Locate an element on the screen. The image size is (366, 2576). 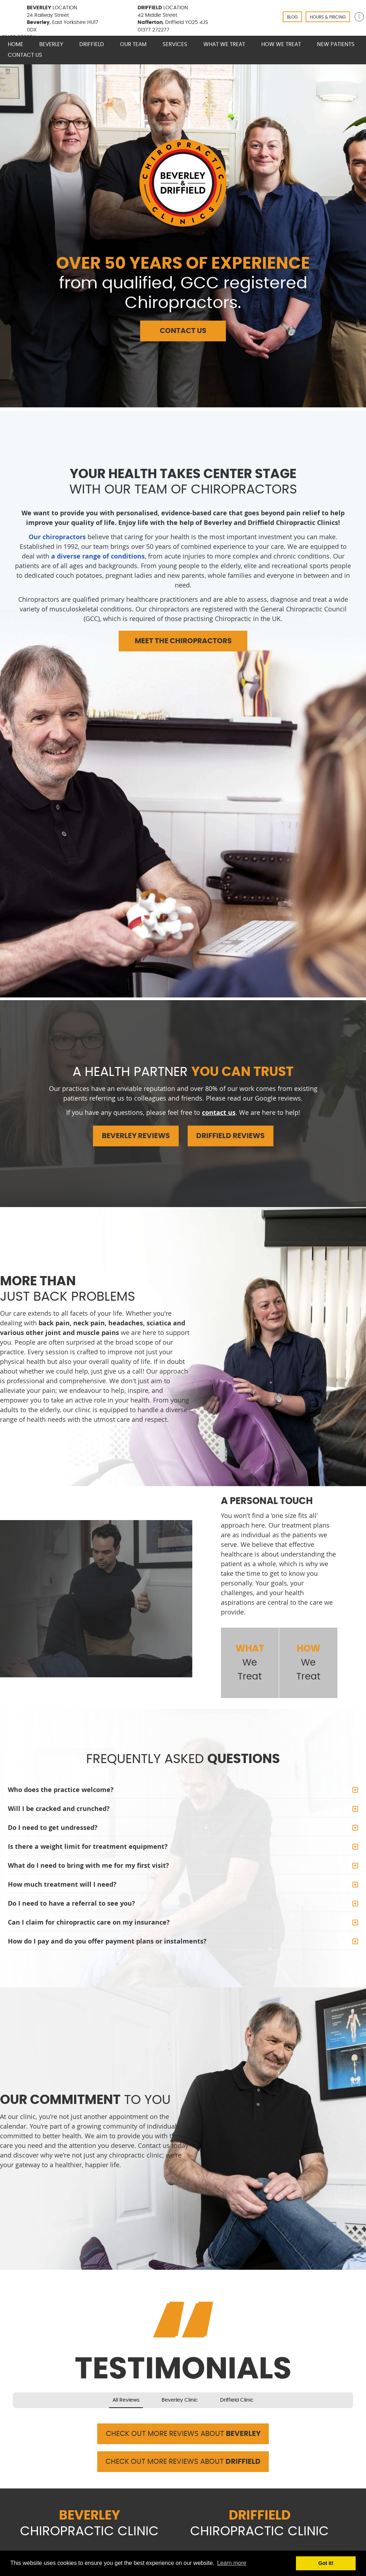
Will I be cracked and crunched? is located at coordinates (59, 1808).